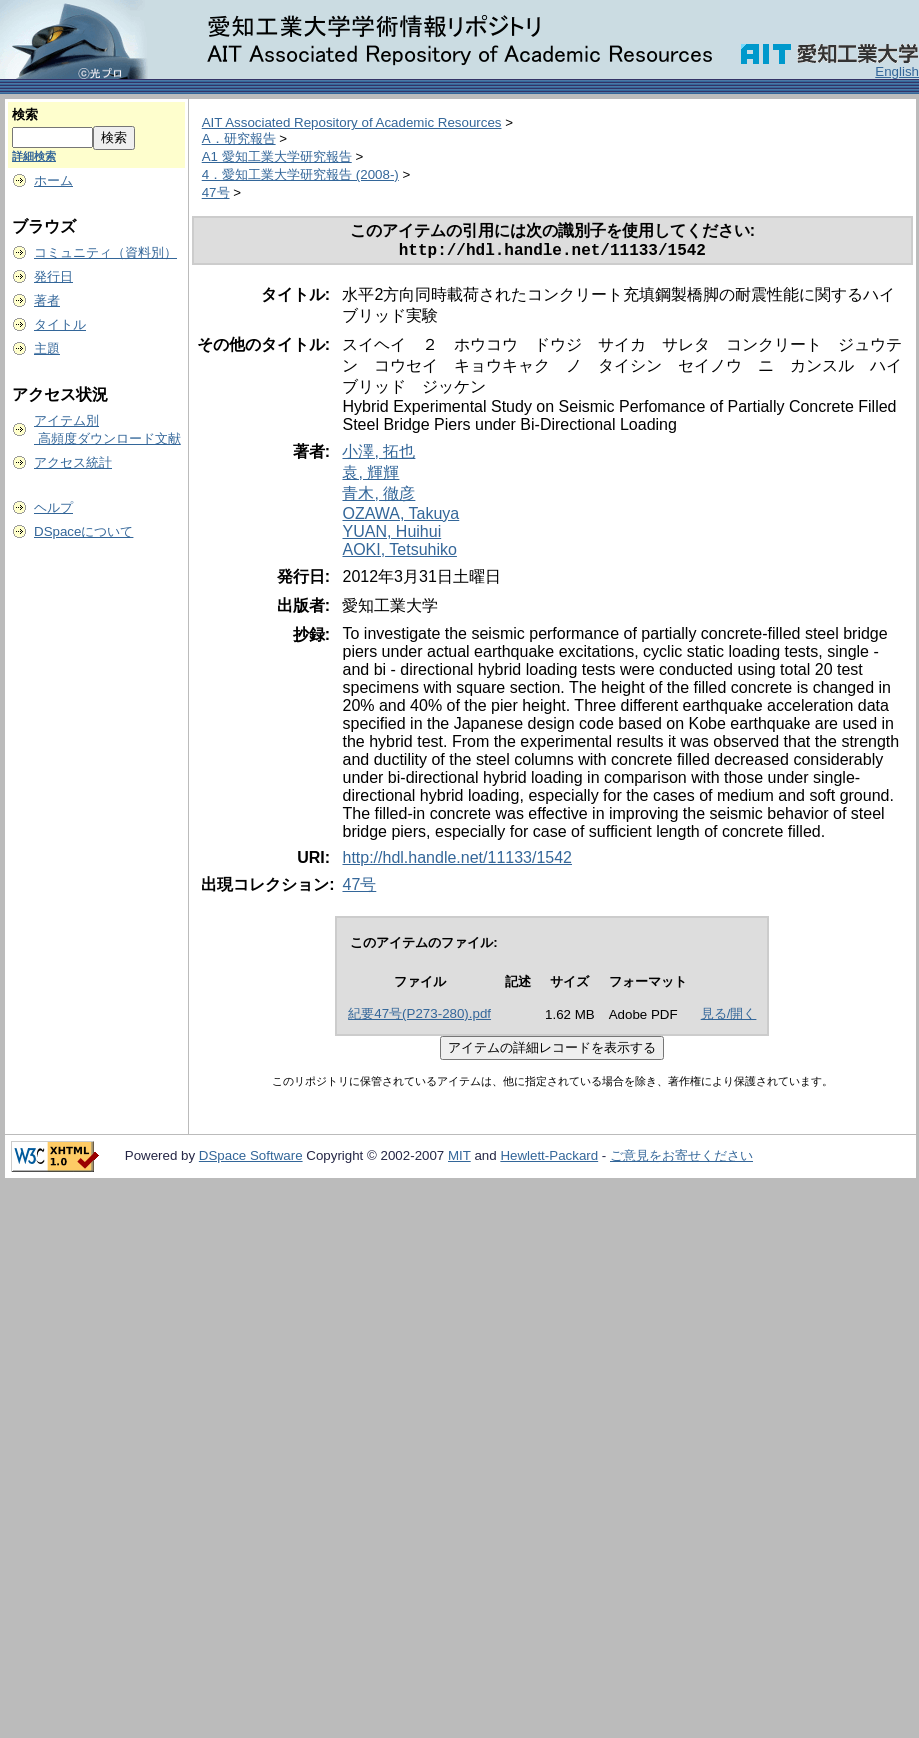  Describe the element at coordinates (53, 276) in the screenshot. I see `発行日` at that location.